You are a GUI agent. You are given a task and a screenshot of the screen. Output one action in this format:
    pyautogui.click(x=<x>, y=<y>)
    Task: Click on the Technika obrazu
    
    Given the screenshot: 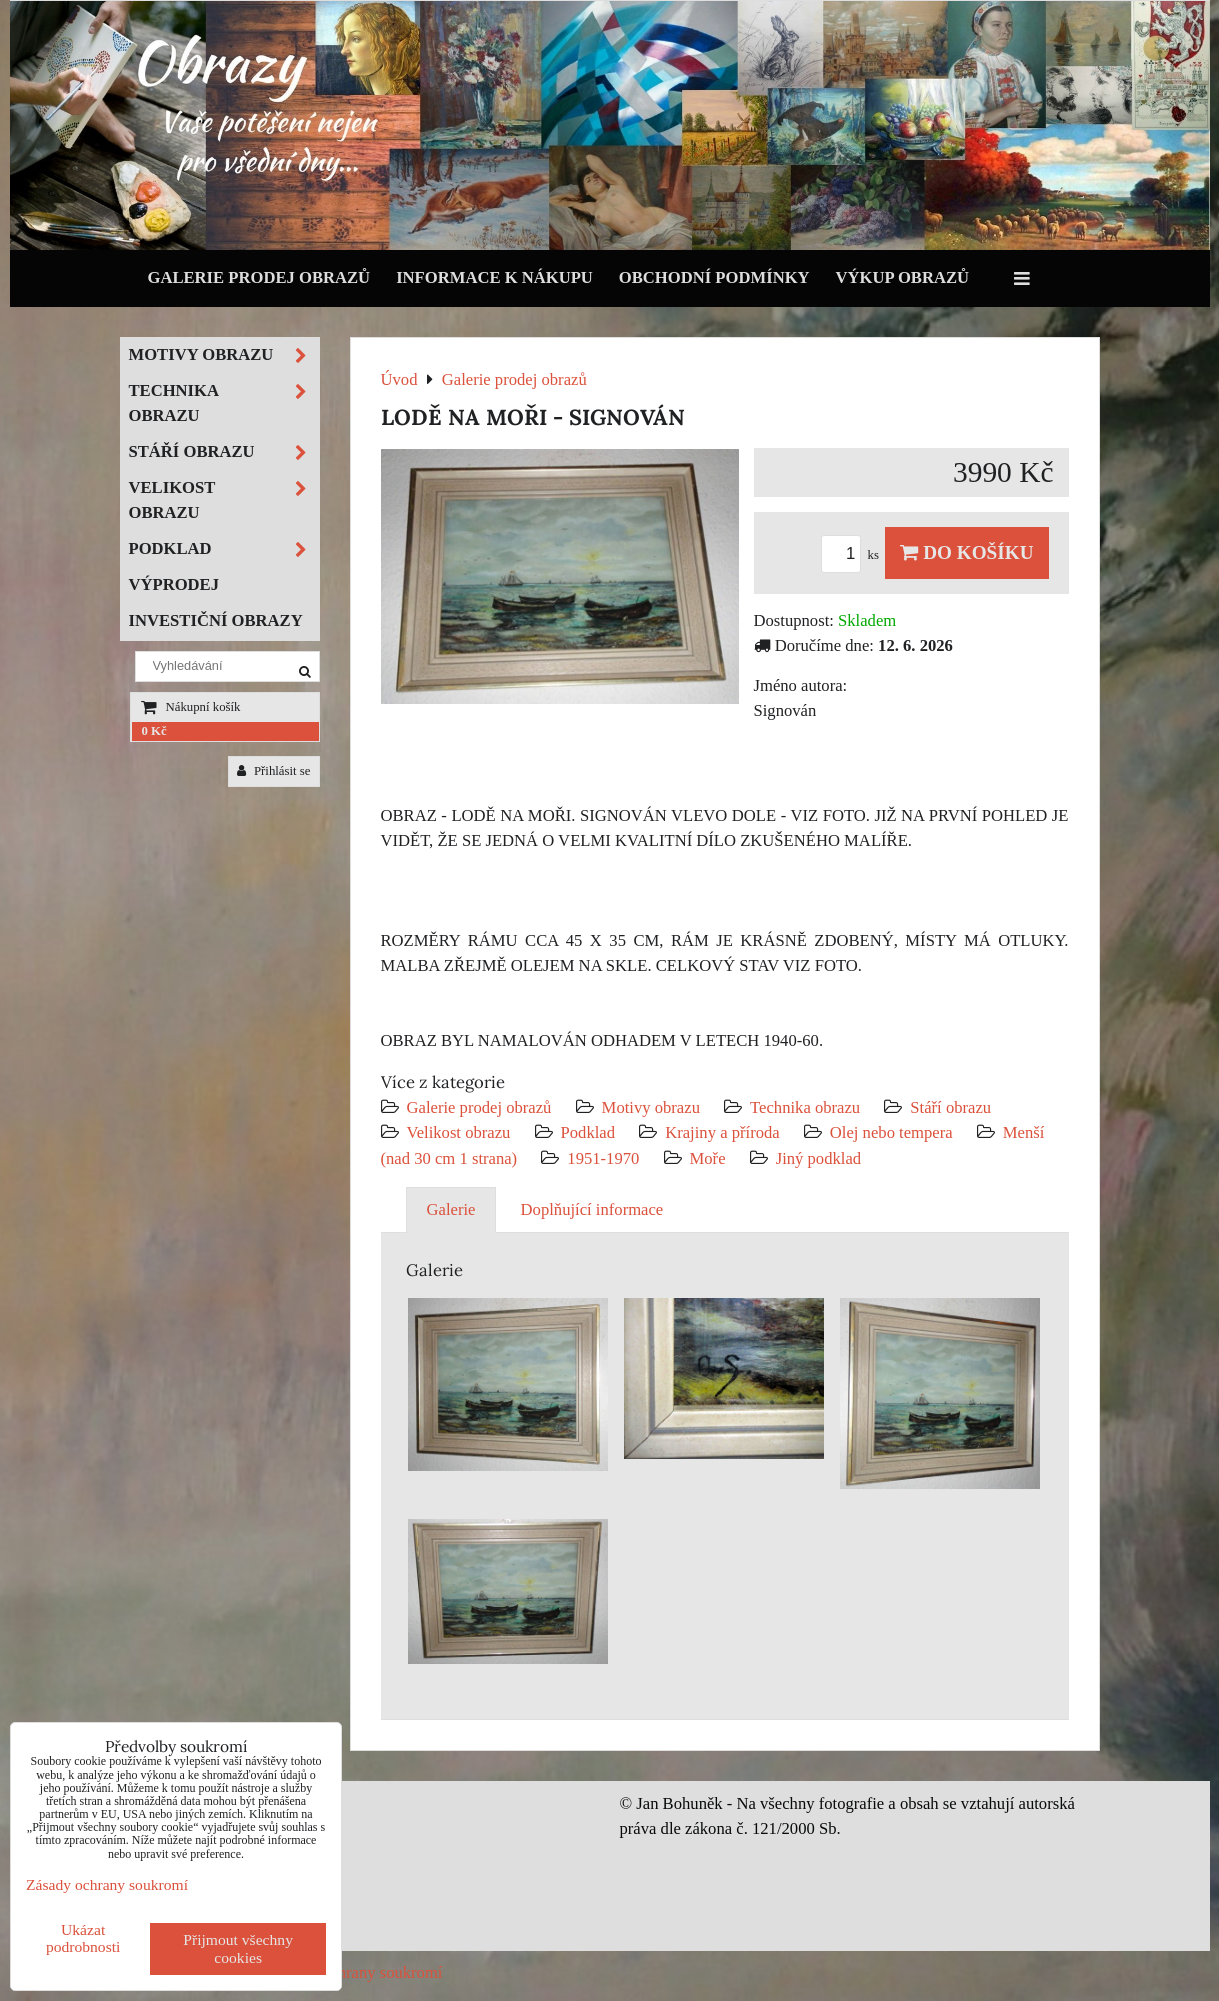 What is the action you would take?
    pyautogui.click(x=805, y=1107)
    